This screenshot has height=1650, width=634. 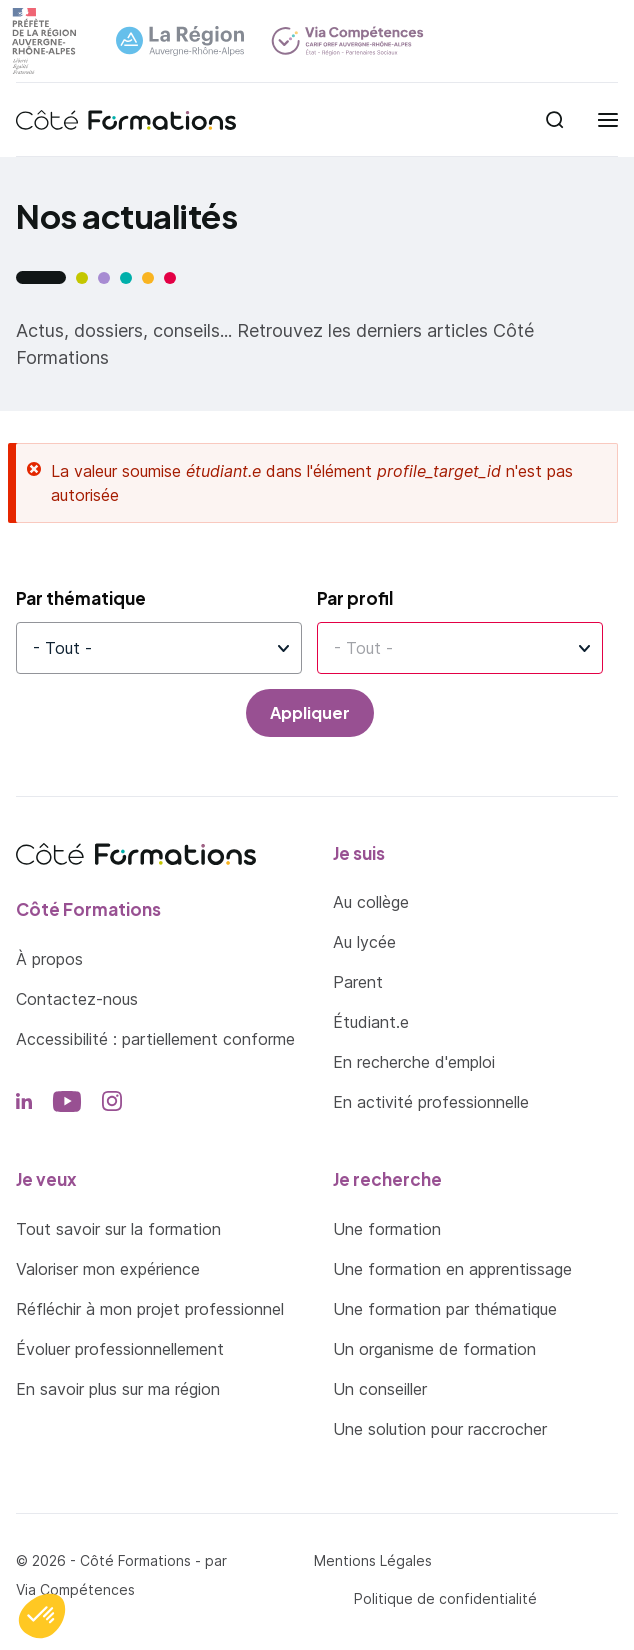 I want to click on En recherche d'emploi, so click(x=414, y=1062).